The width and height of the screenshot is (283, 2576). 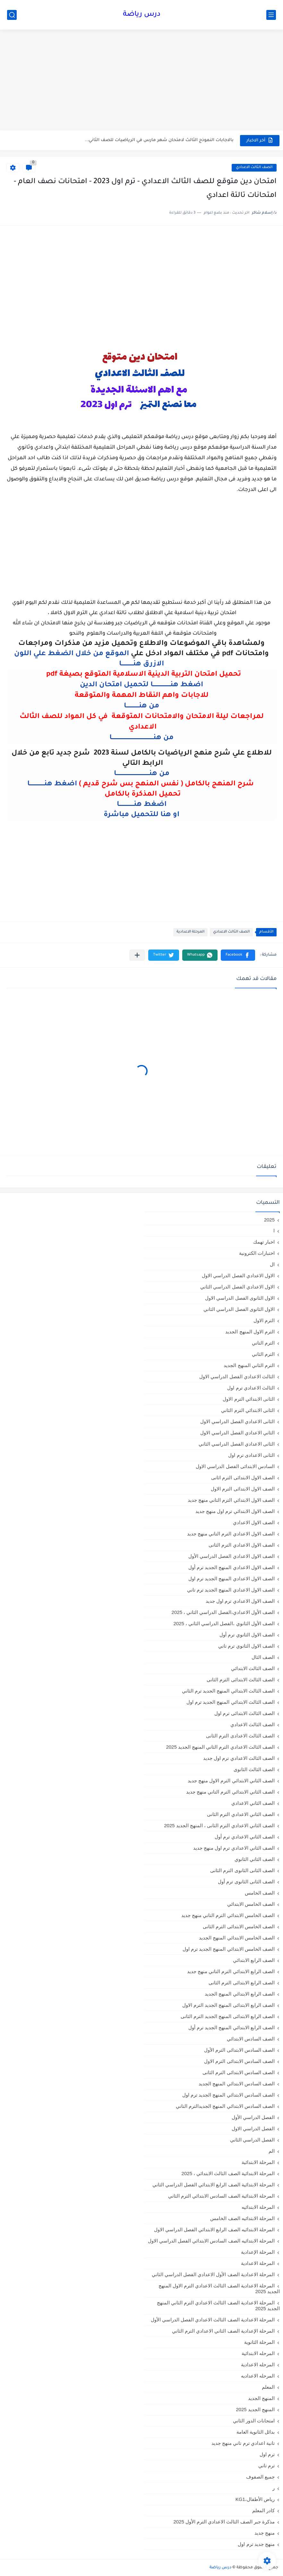 I want to click on الصف الثال, so click(x=263, y=1657).